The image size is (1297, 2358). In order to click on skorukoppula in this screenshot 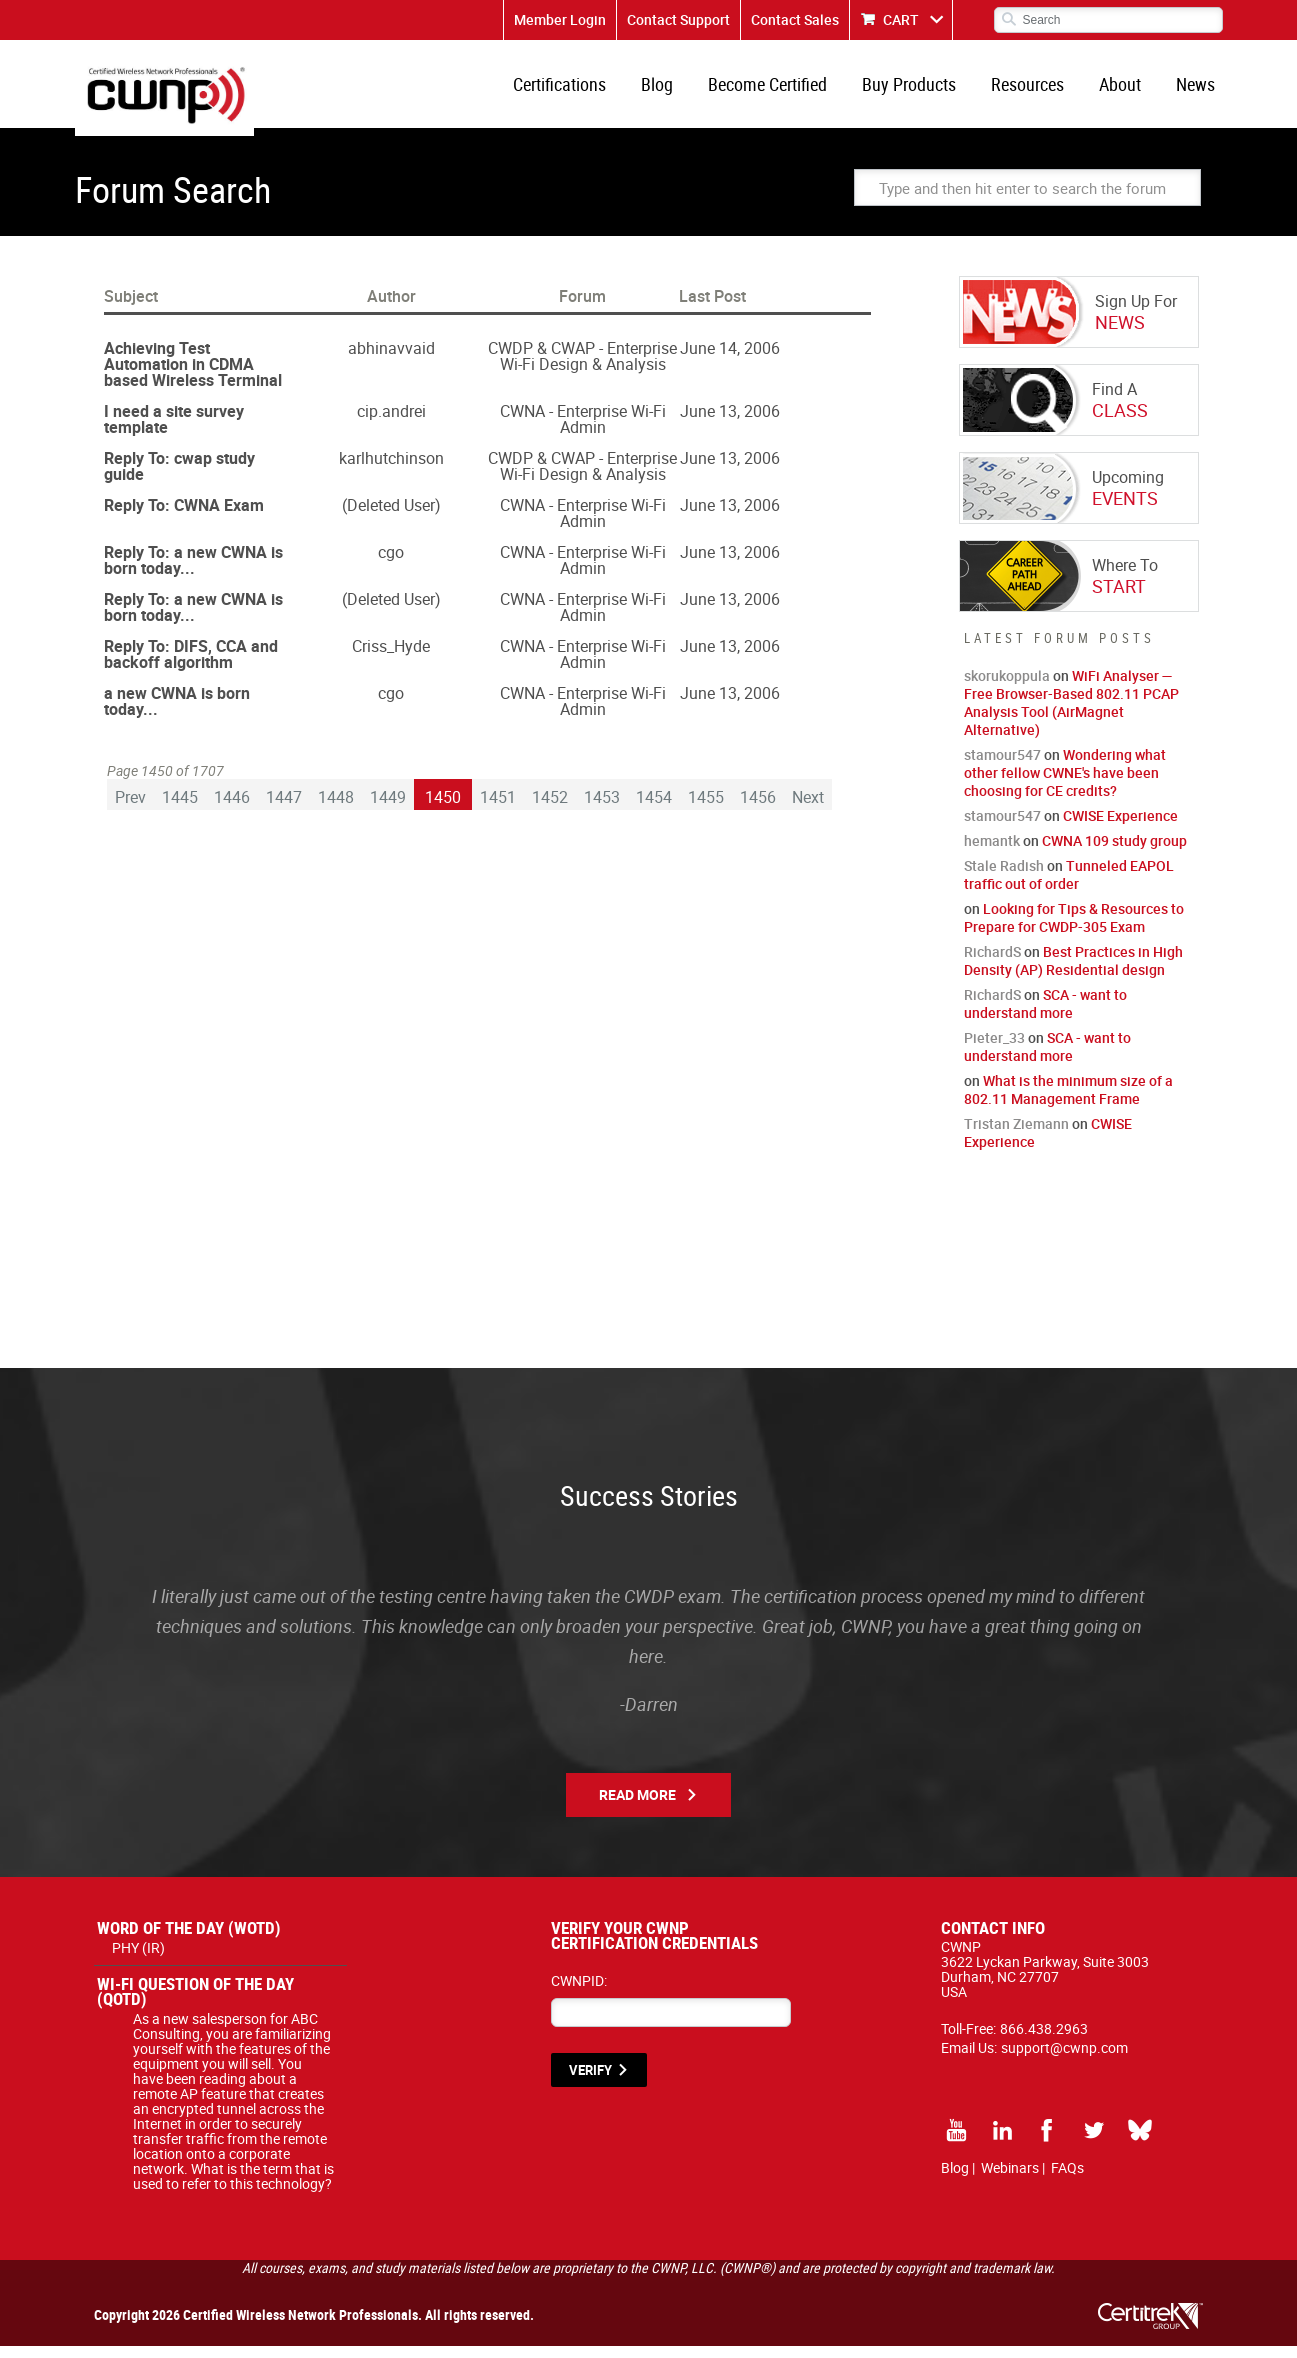, I will do `click(1007, 687)`.